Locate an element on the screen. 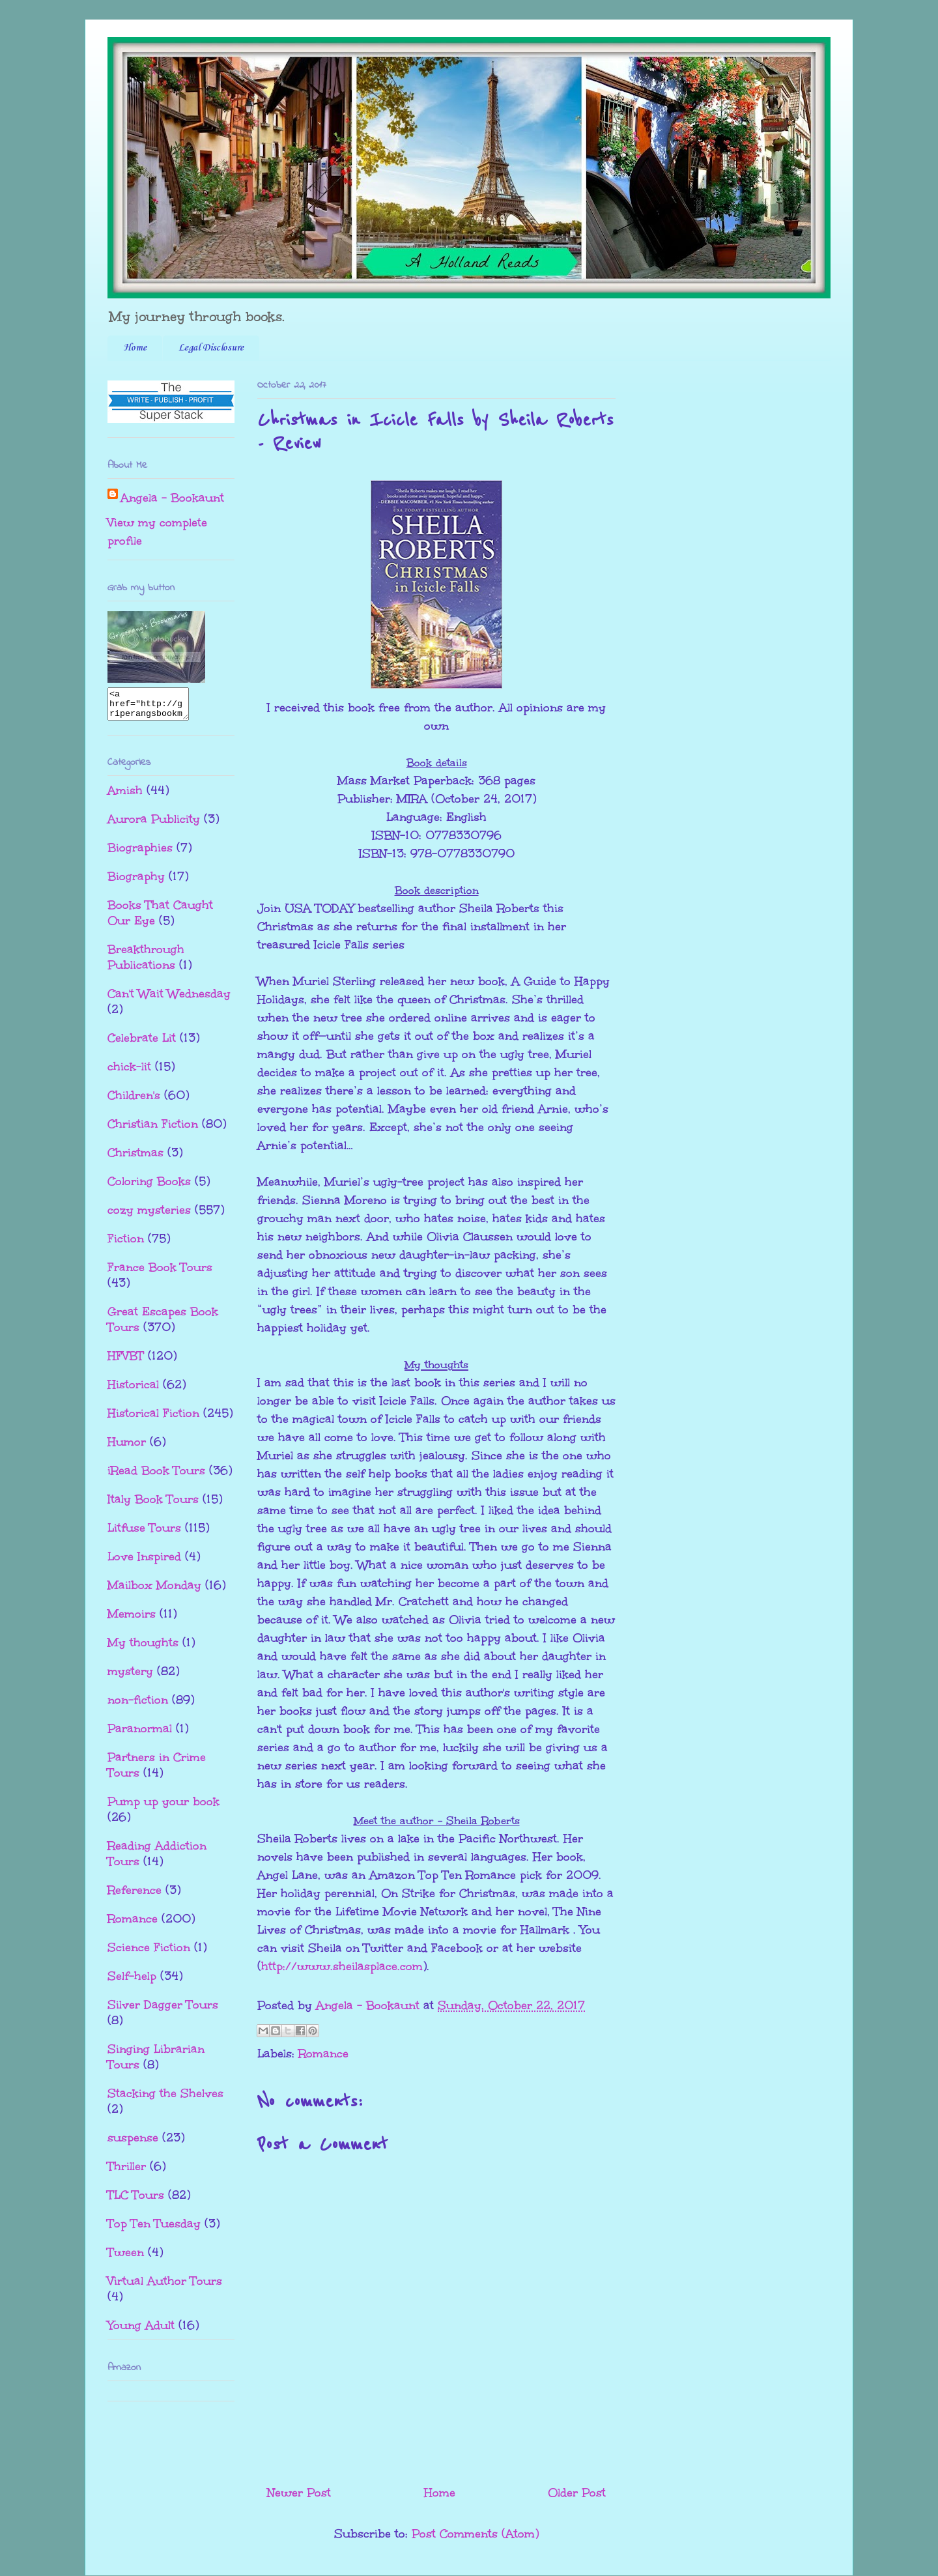 This screenshot has height=2576, width=938. France Book Tours is located at coordinates (159, 1273).